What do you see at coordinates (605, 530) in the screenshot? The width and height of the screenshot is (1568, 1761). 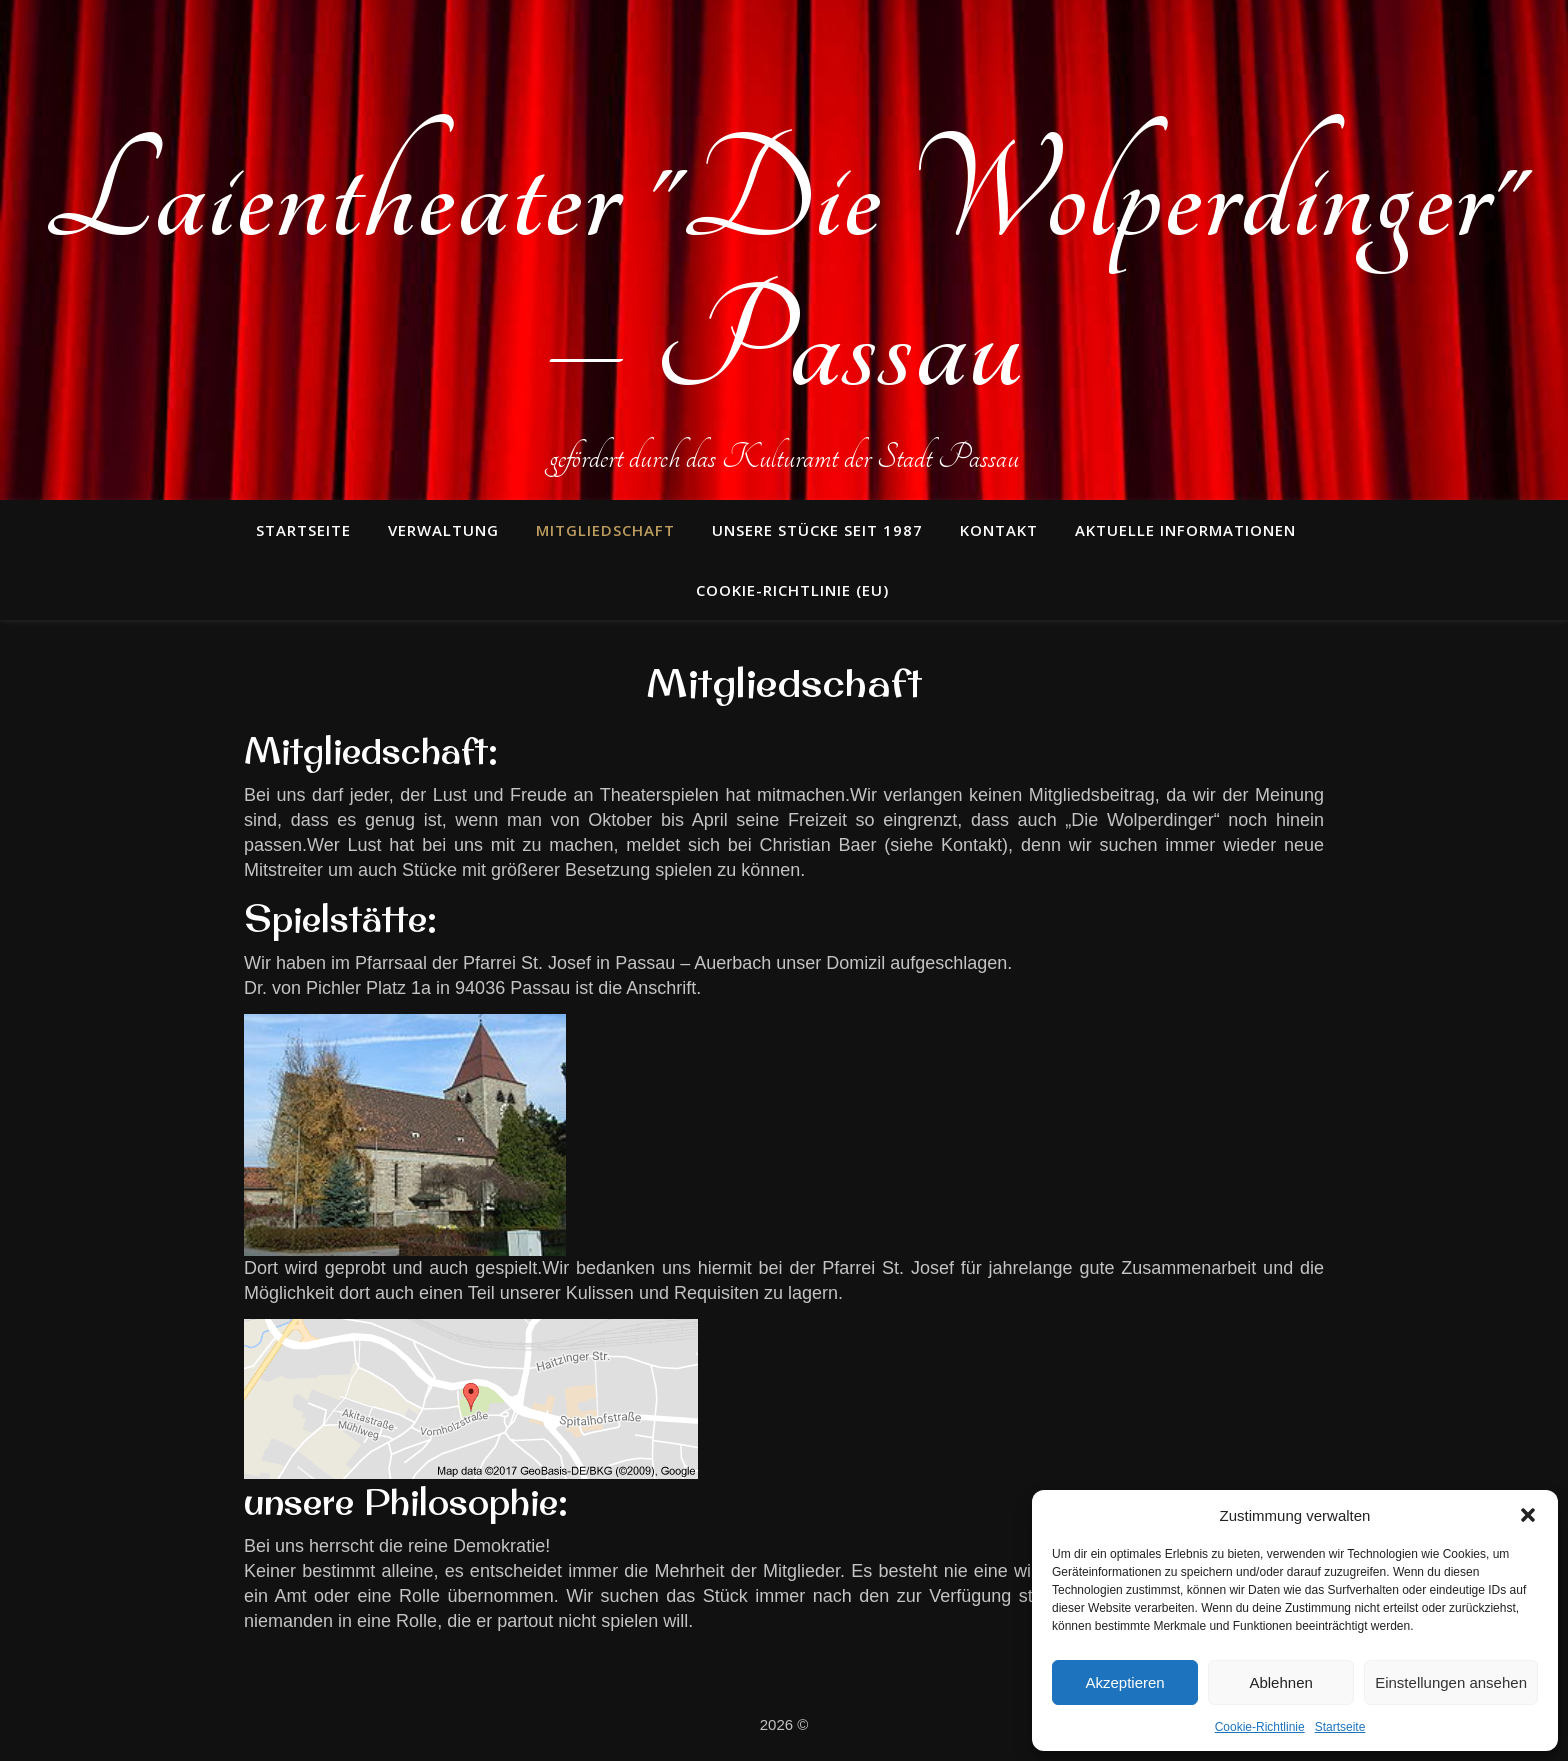 I see `Mitgliedschaft` at bounding box center [605, 530].